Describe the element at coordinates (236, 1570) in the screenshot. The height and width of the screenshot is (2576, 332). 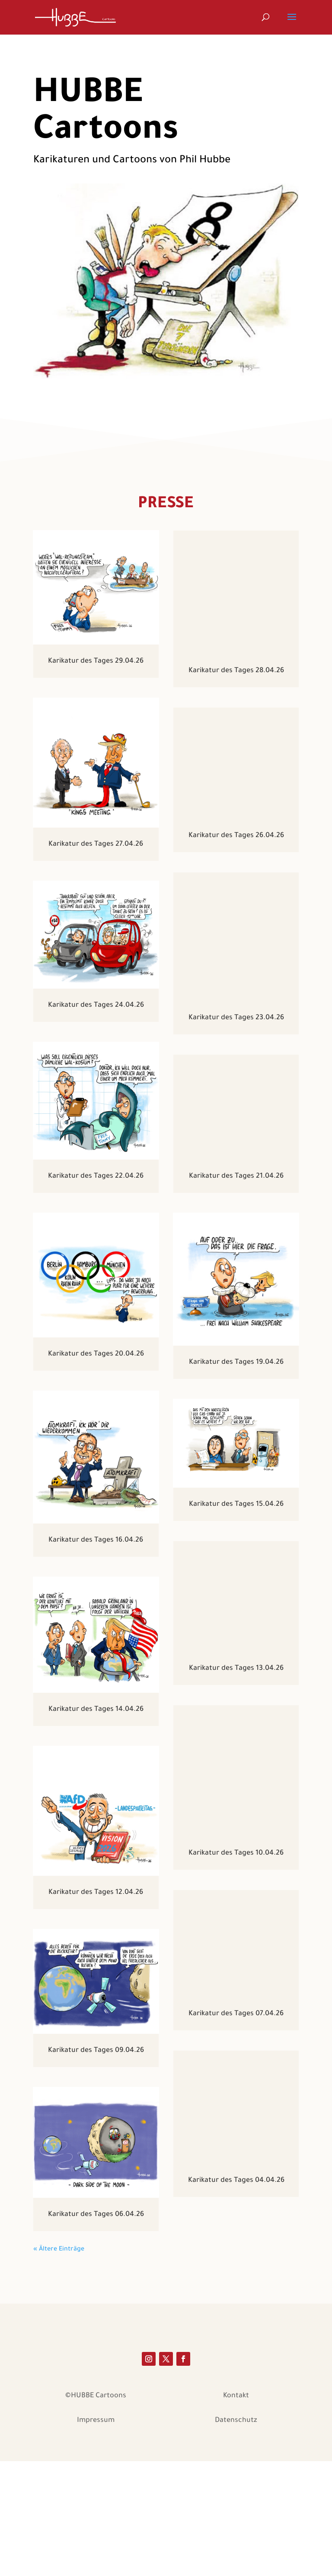
I see `Karikatur des Tages 15.04.26` at that location.